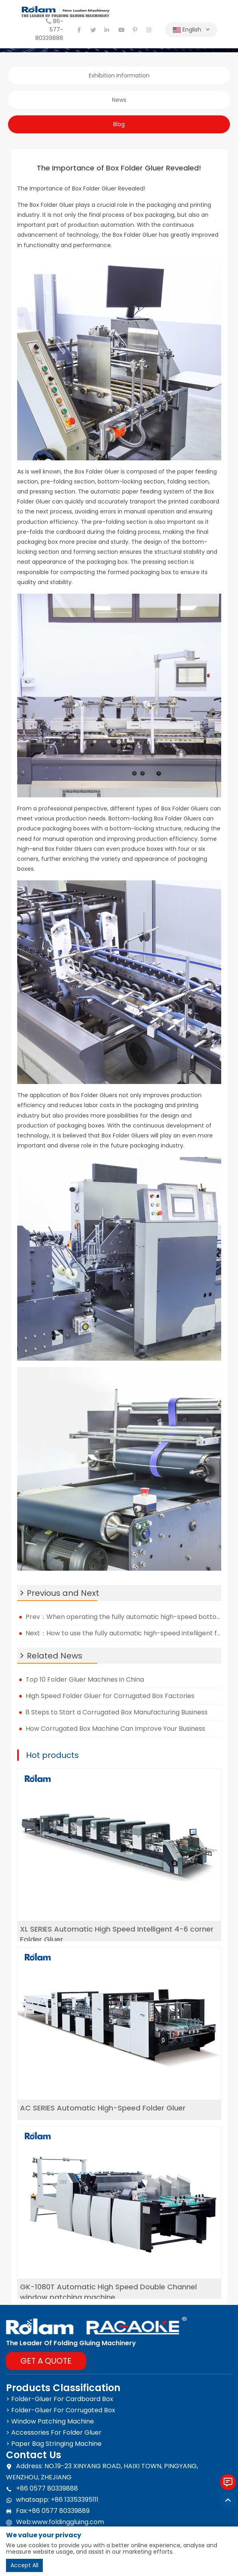 The image size is (238, 2576). I want to click on +86 0577 80339888, so click(42, 2488).